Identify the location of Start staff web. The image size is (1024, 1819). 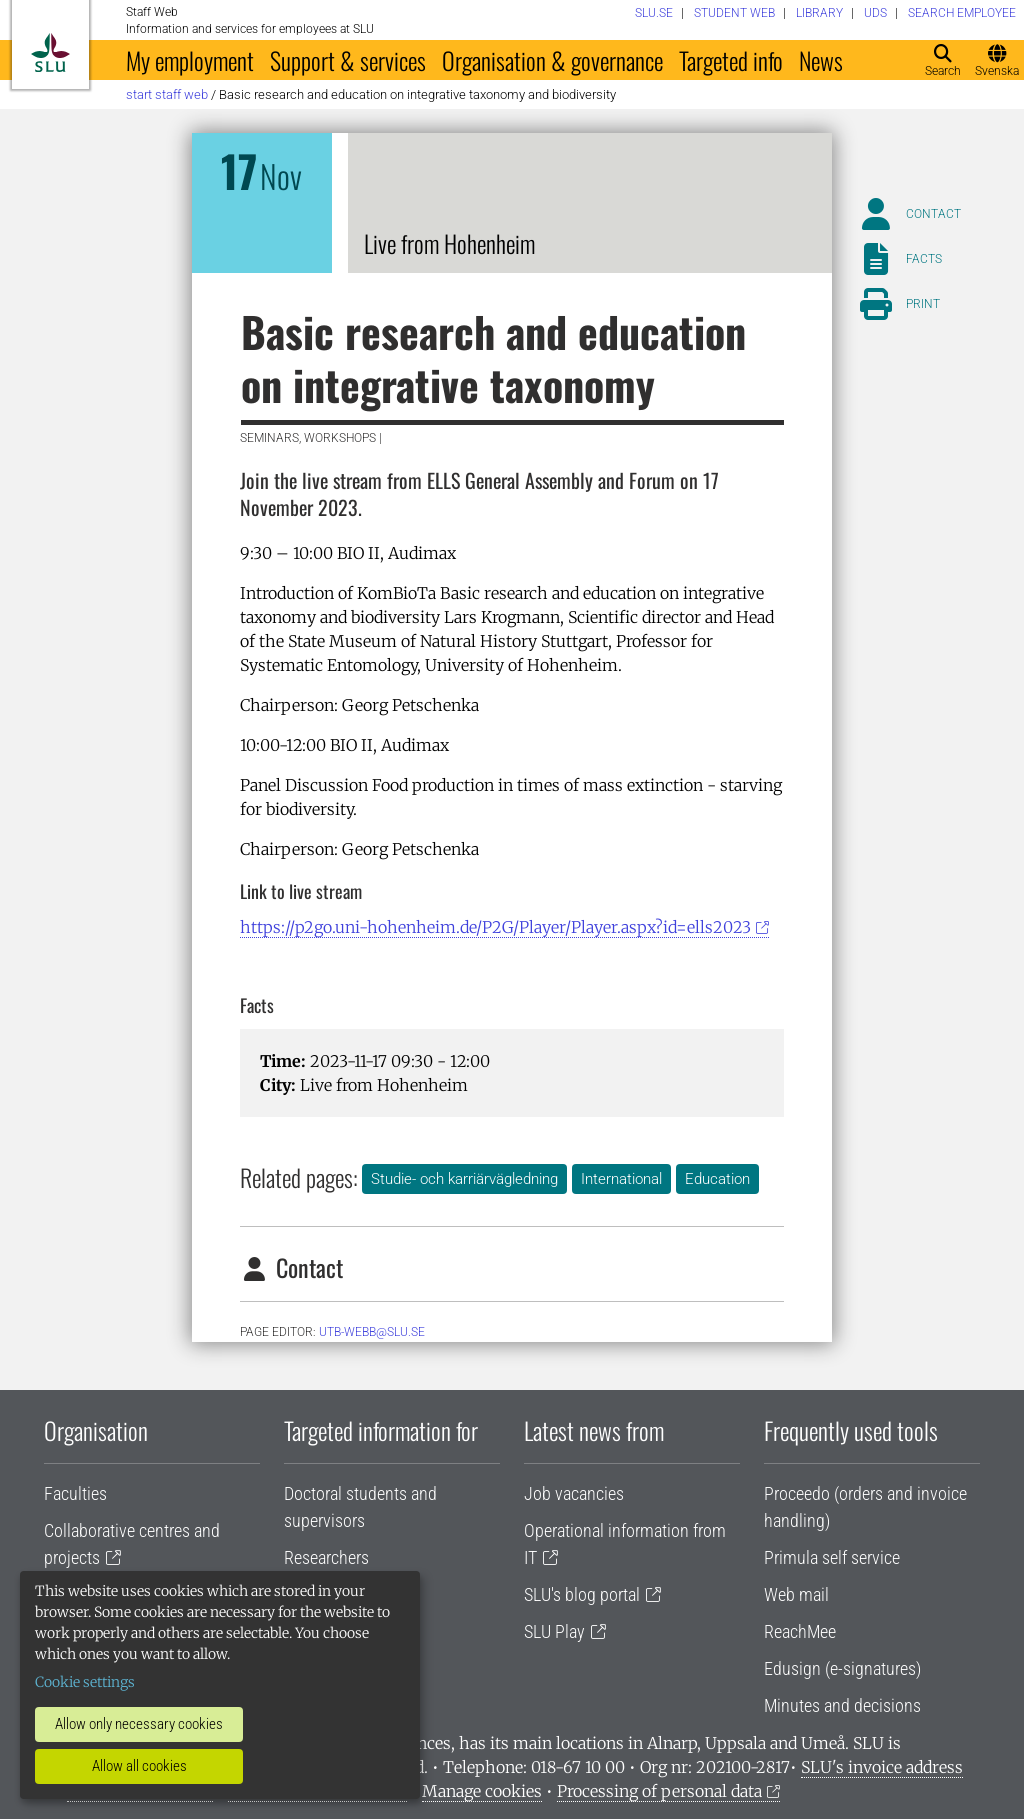
(167, 94).